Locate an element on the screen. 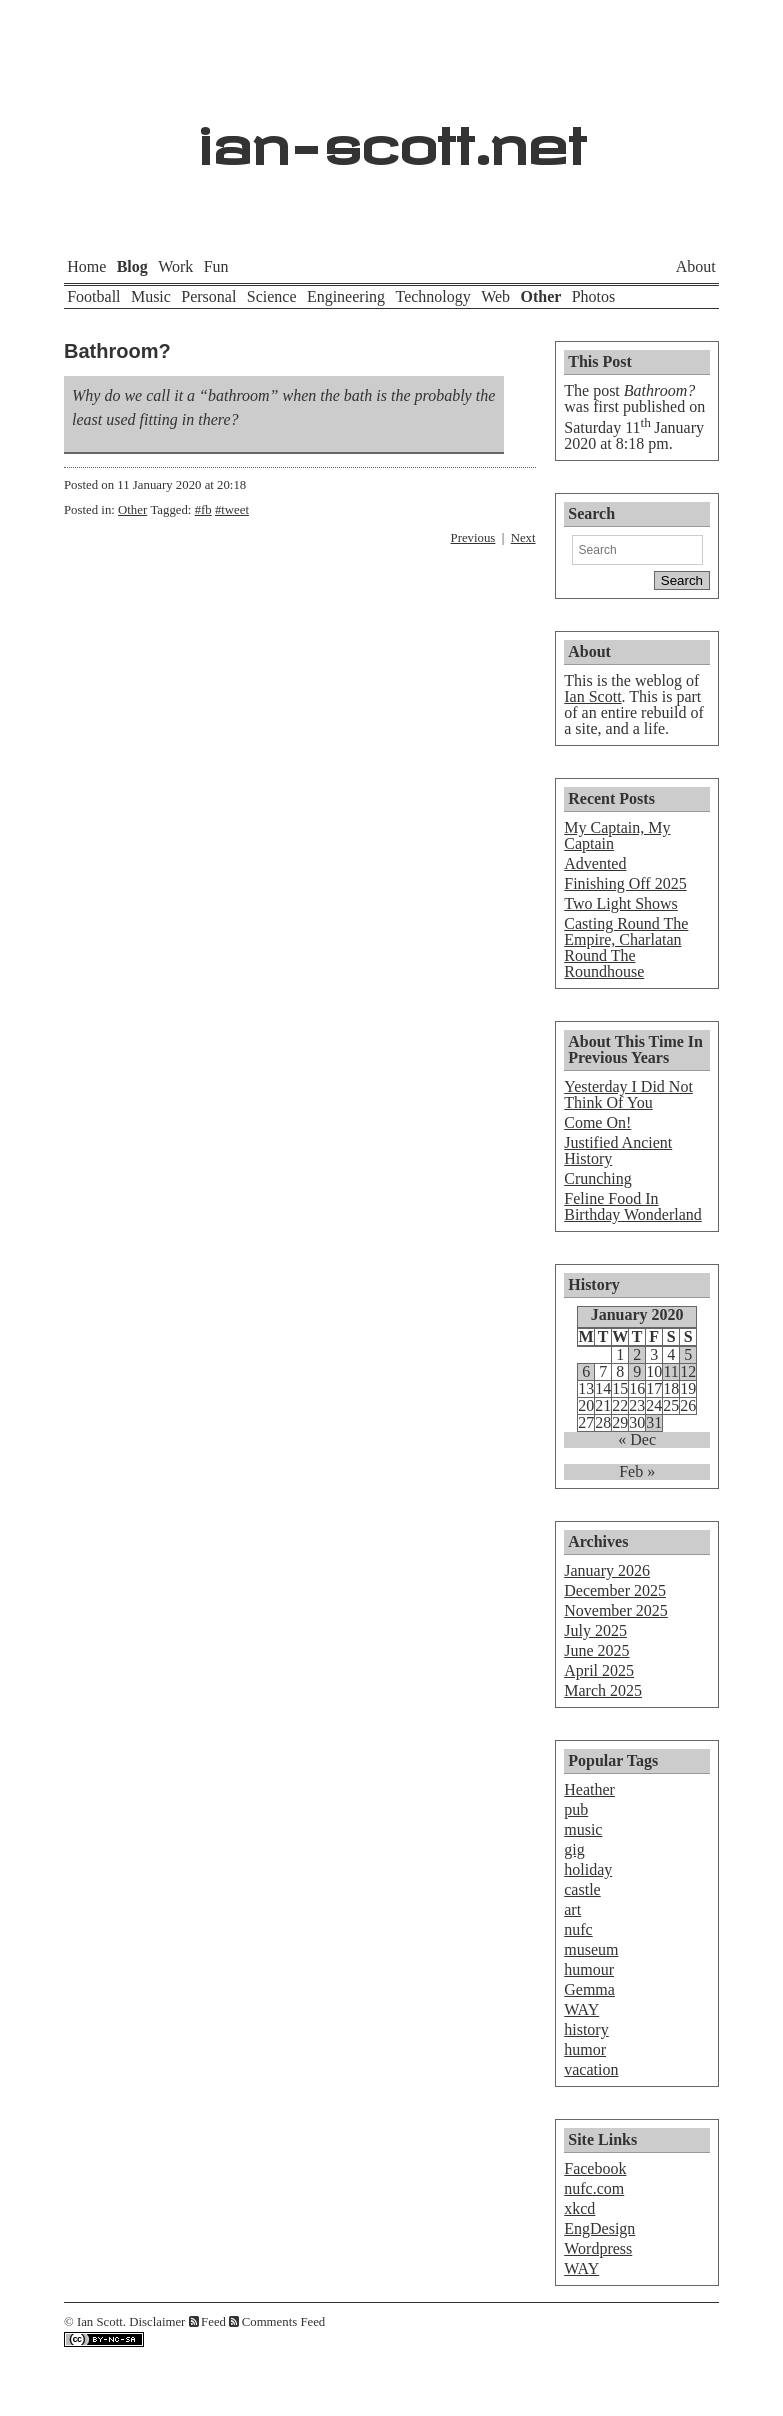 The image size is (783, 2416). Web is located at coordinates (495, 296).